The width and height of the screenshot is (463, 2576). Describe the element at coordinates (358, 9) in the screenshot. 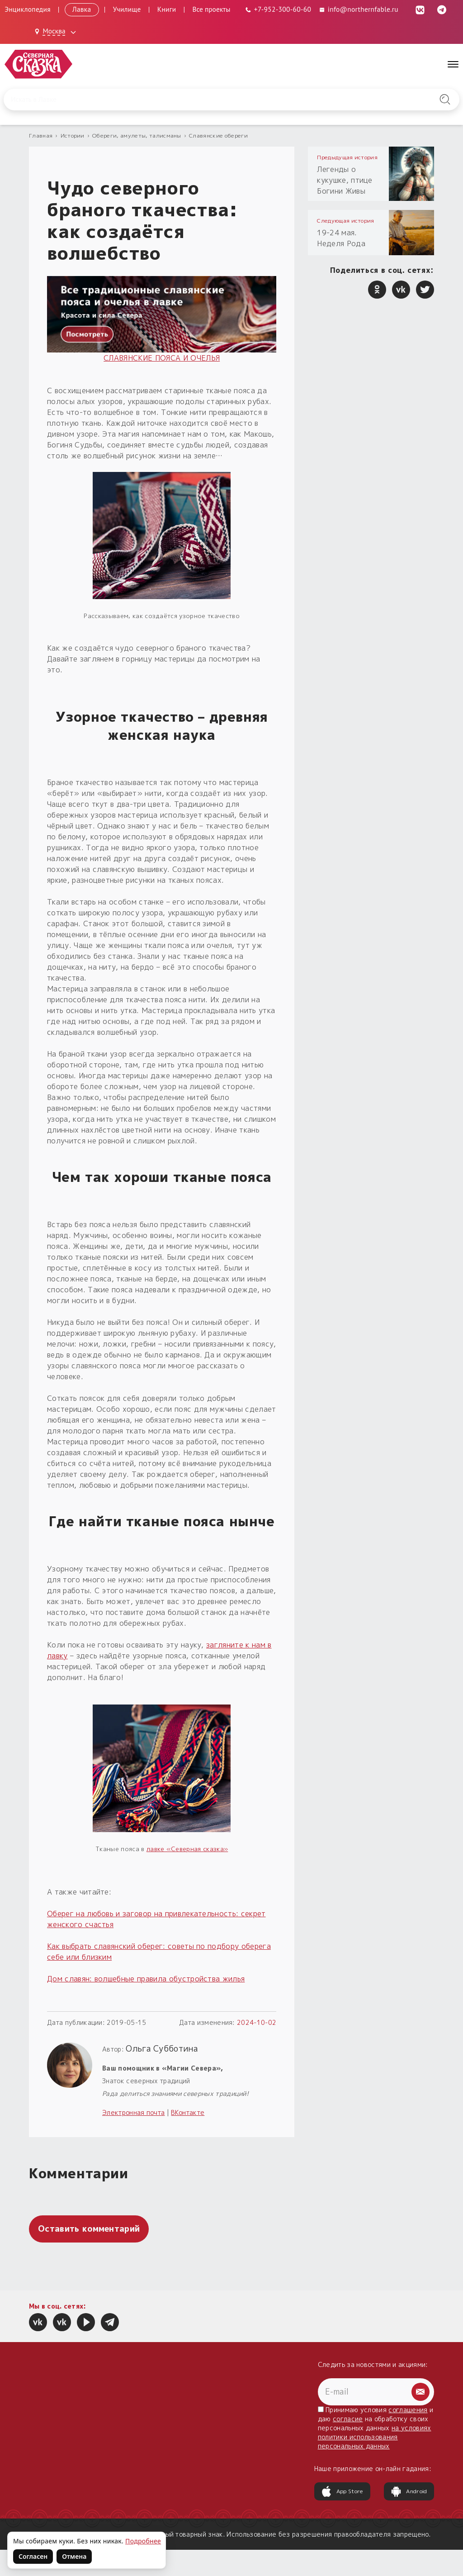

I see `info@northernfable.ru [Email: info@northernfable.ru]` at that location.